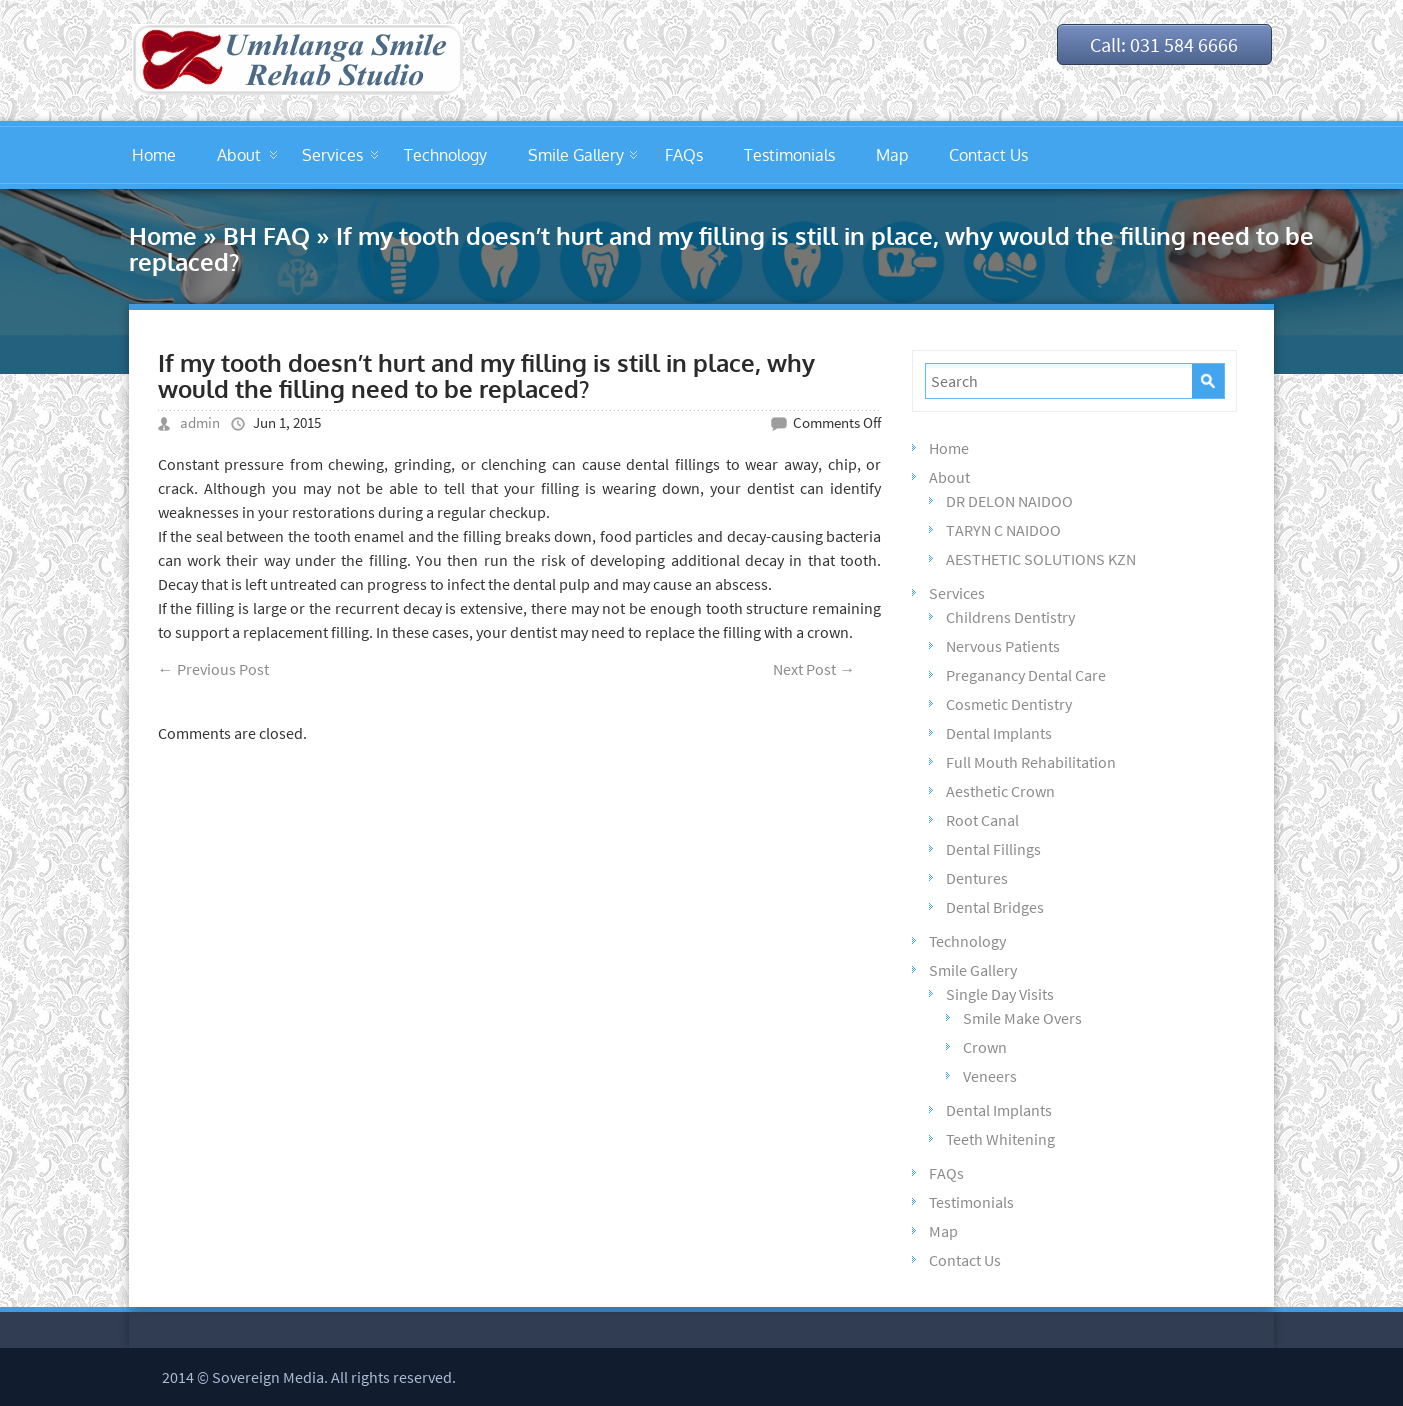  Describe the element at coordinates (576, 155) in the screenshot. I see `Smile Gallery` at that location.